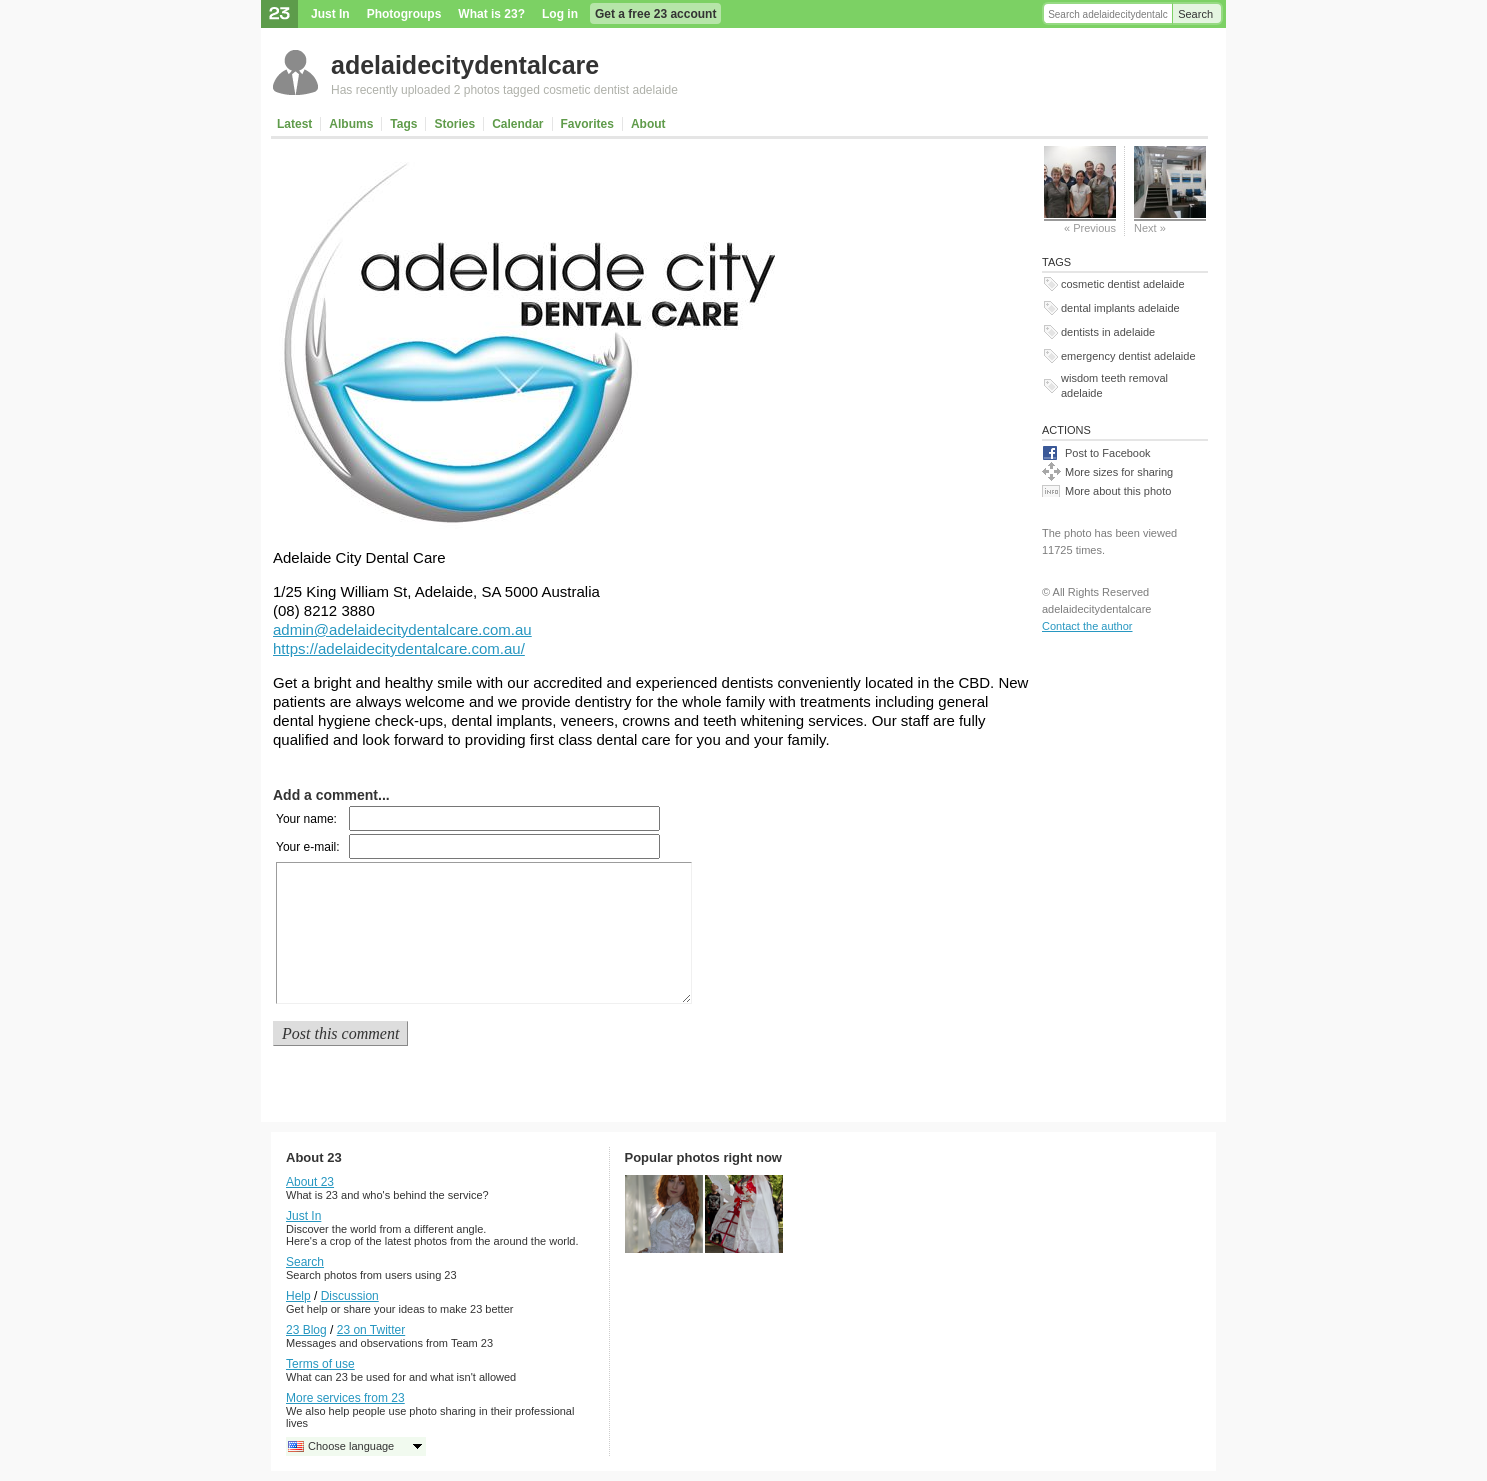  What do you see at coordinates (402, 629) in the screenshot?
I see `admin@adelaidecitydentalcare.com.au` at bounding box center [402, 629].